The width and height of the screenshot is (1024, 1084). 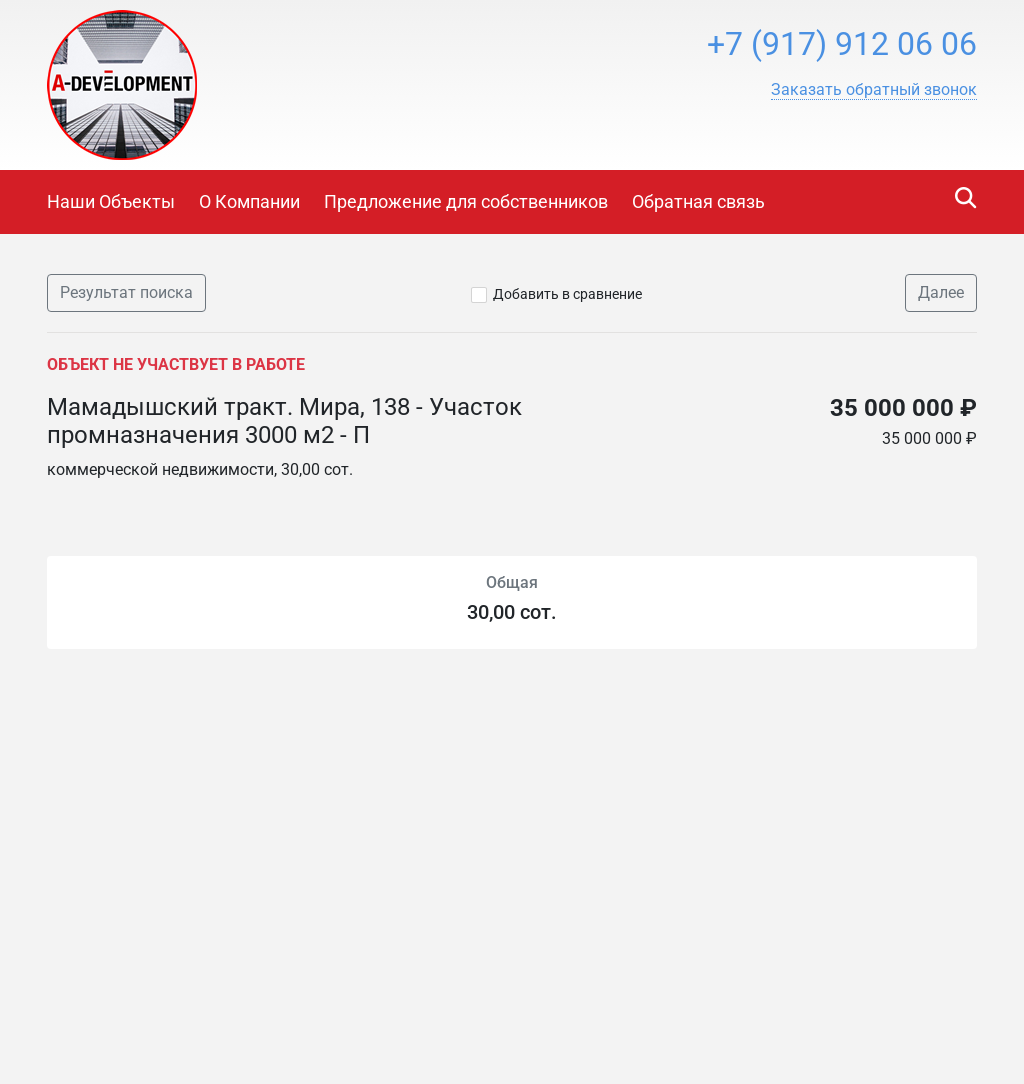 What do you see at coordinates (567, 294) in the screenshot?
I see `Добавить в сравнение` at bounding box center [567, 294].